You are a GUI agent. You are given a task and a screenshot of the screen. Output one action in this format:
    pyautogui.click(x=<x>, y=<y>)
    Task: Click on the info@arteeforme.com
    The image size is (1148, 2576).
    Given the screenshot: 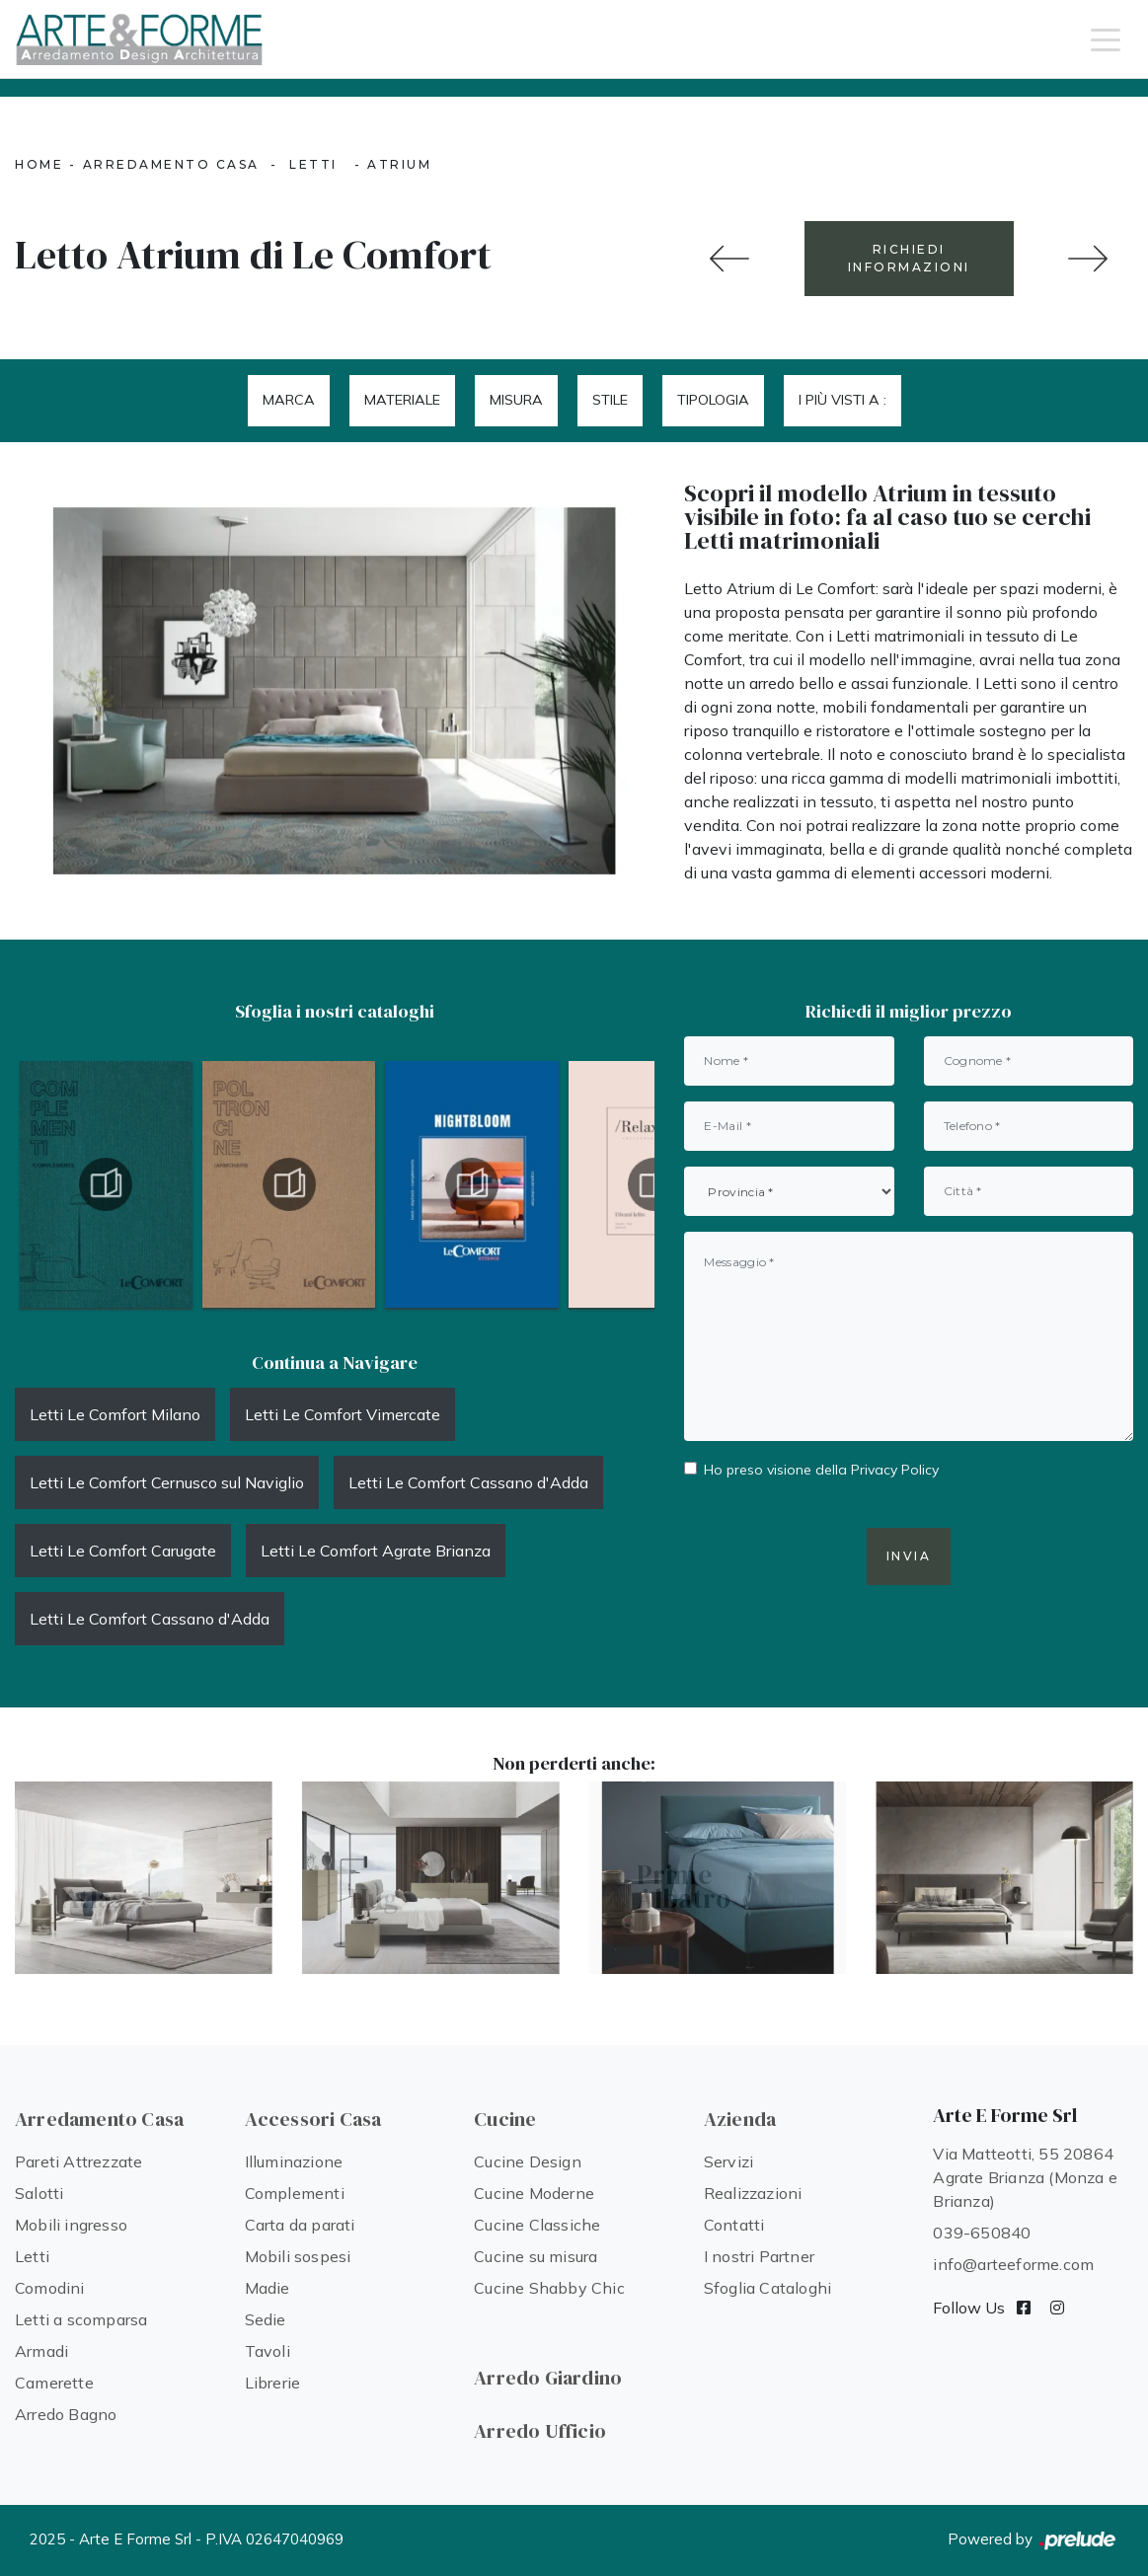 What is the action you would take?
    pyautogui.click(x=1013, y=2264)
    